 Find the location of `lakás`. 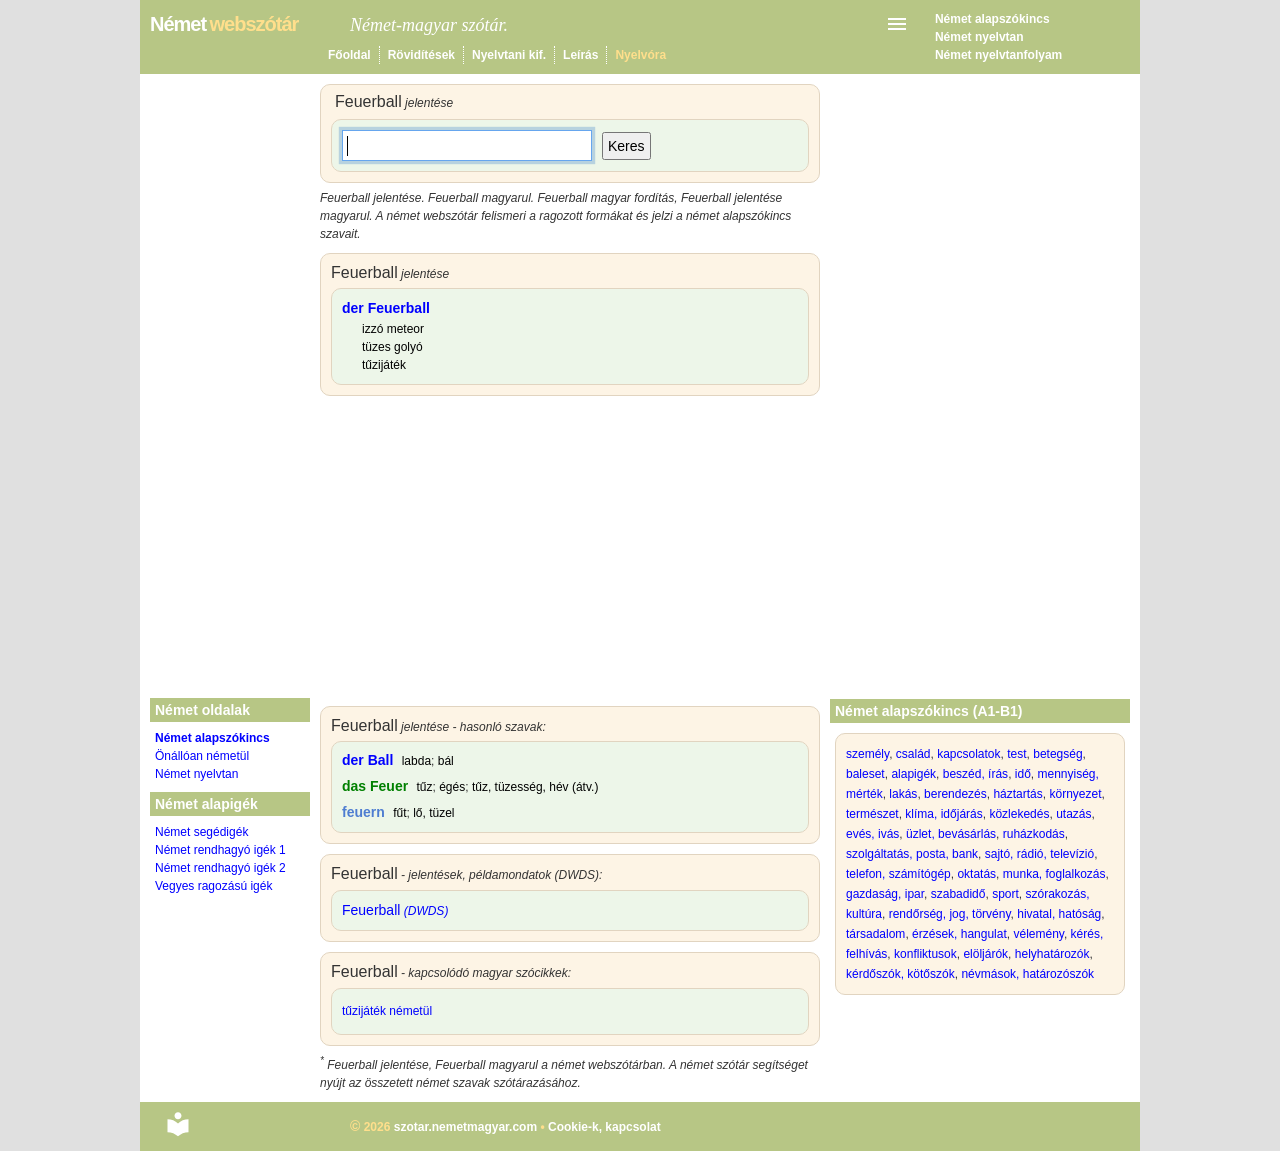

lakás is located at coordinates (903, 794).